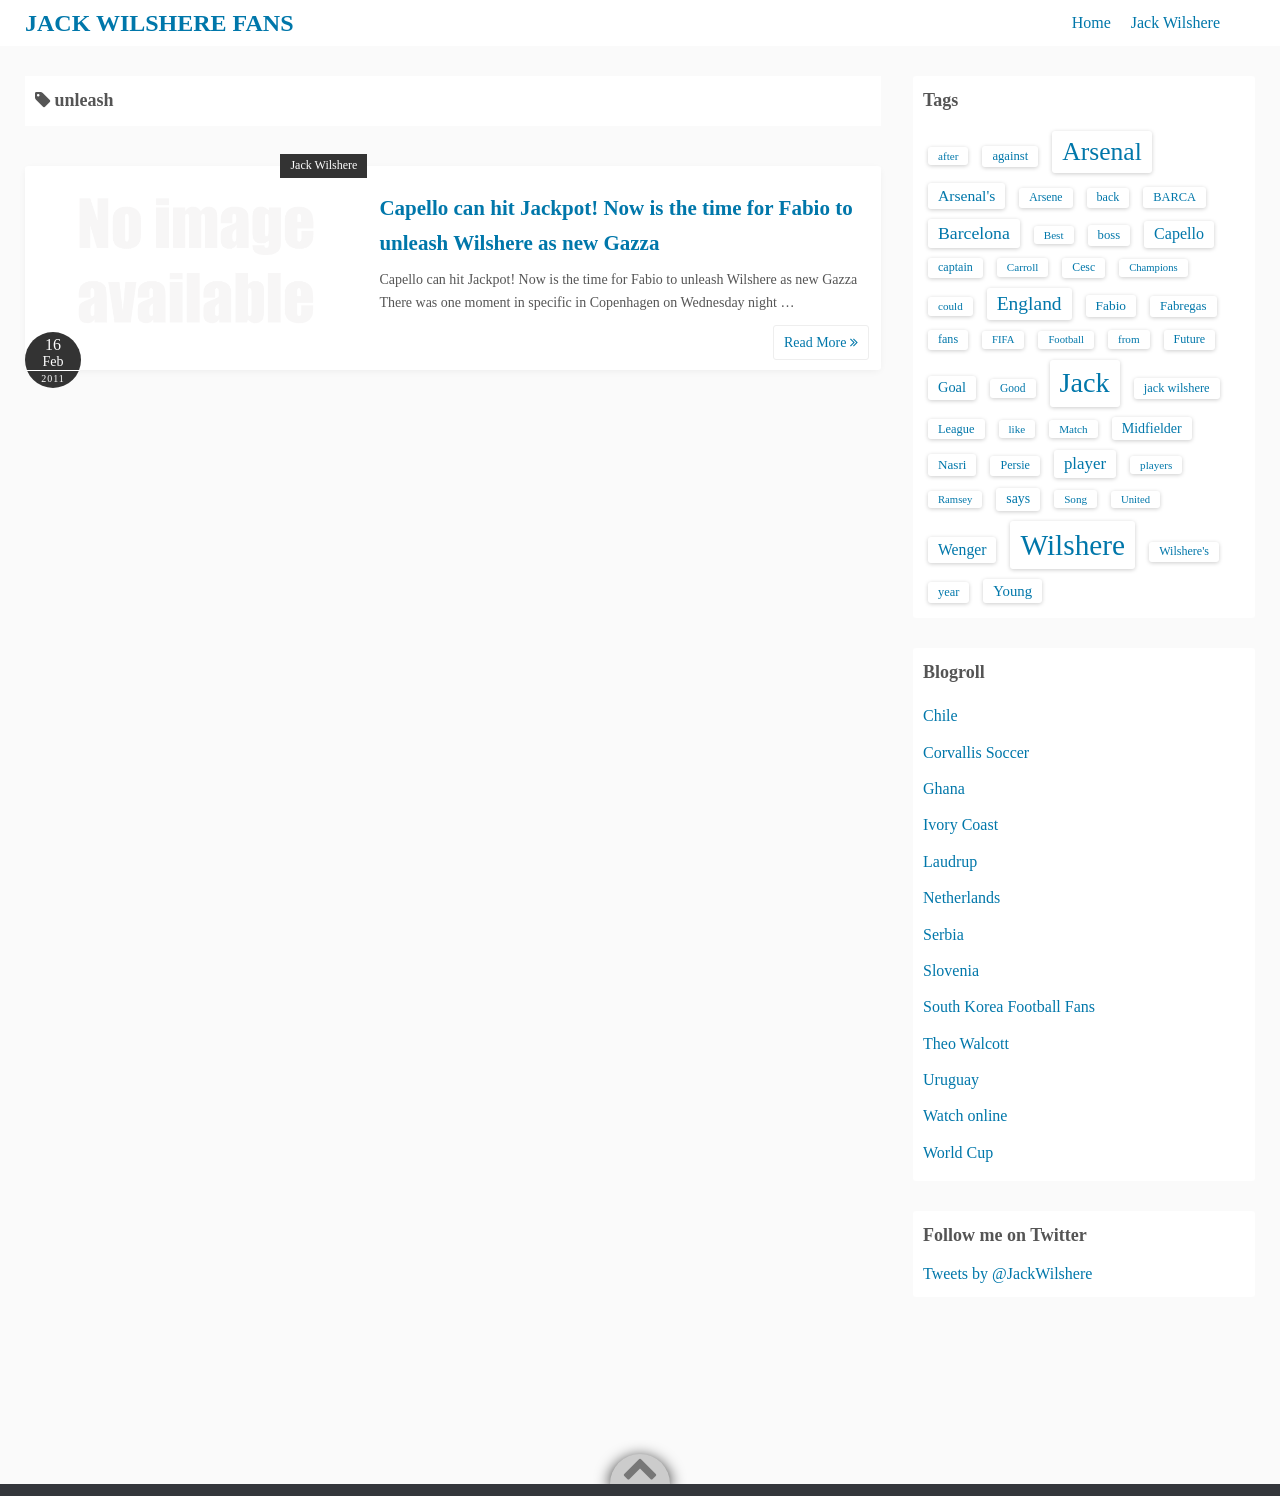 This screenshot has height=1496, width=1280. What do you see at coordinates (976, 752) in the screenshot?
I see `Corvallis Soccer` at bounding box center [976, 752].